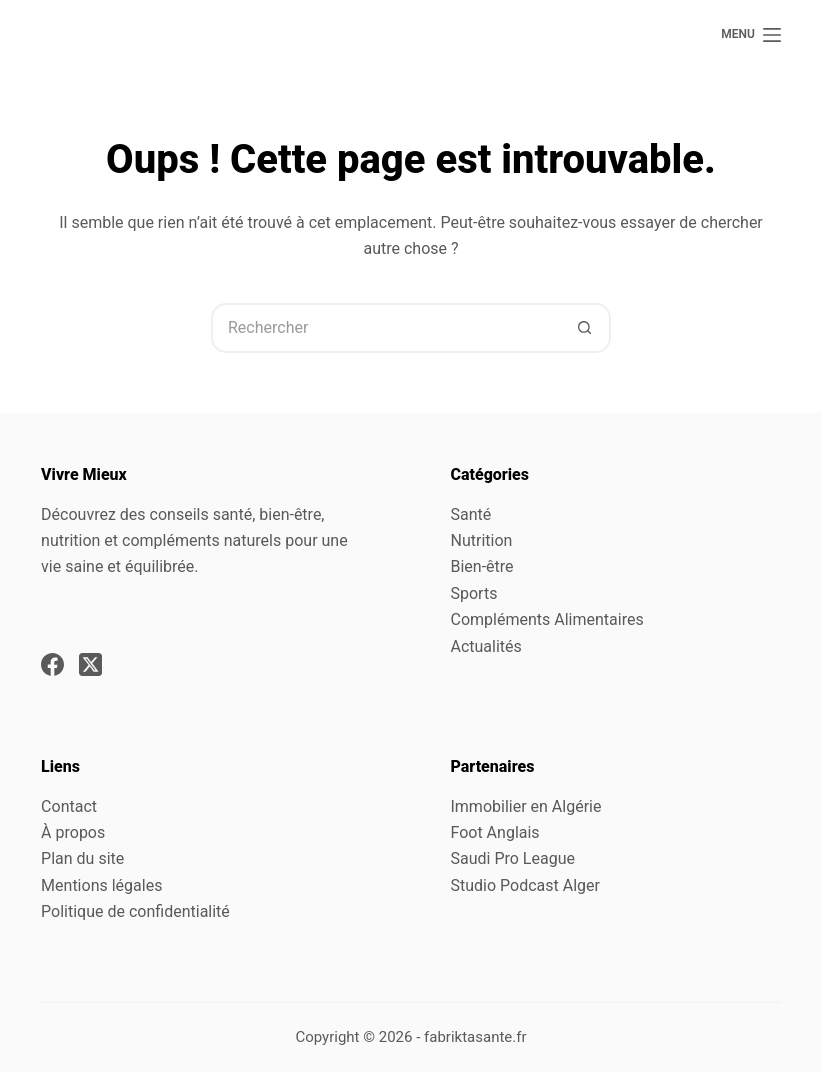 This screenshot has width=822, height=1072. I want to click on Plan du site, so click(82, 858).